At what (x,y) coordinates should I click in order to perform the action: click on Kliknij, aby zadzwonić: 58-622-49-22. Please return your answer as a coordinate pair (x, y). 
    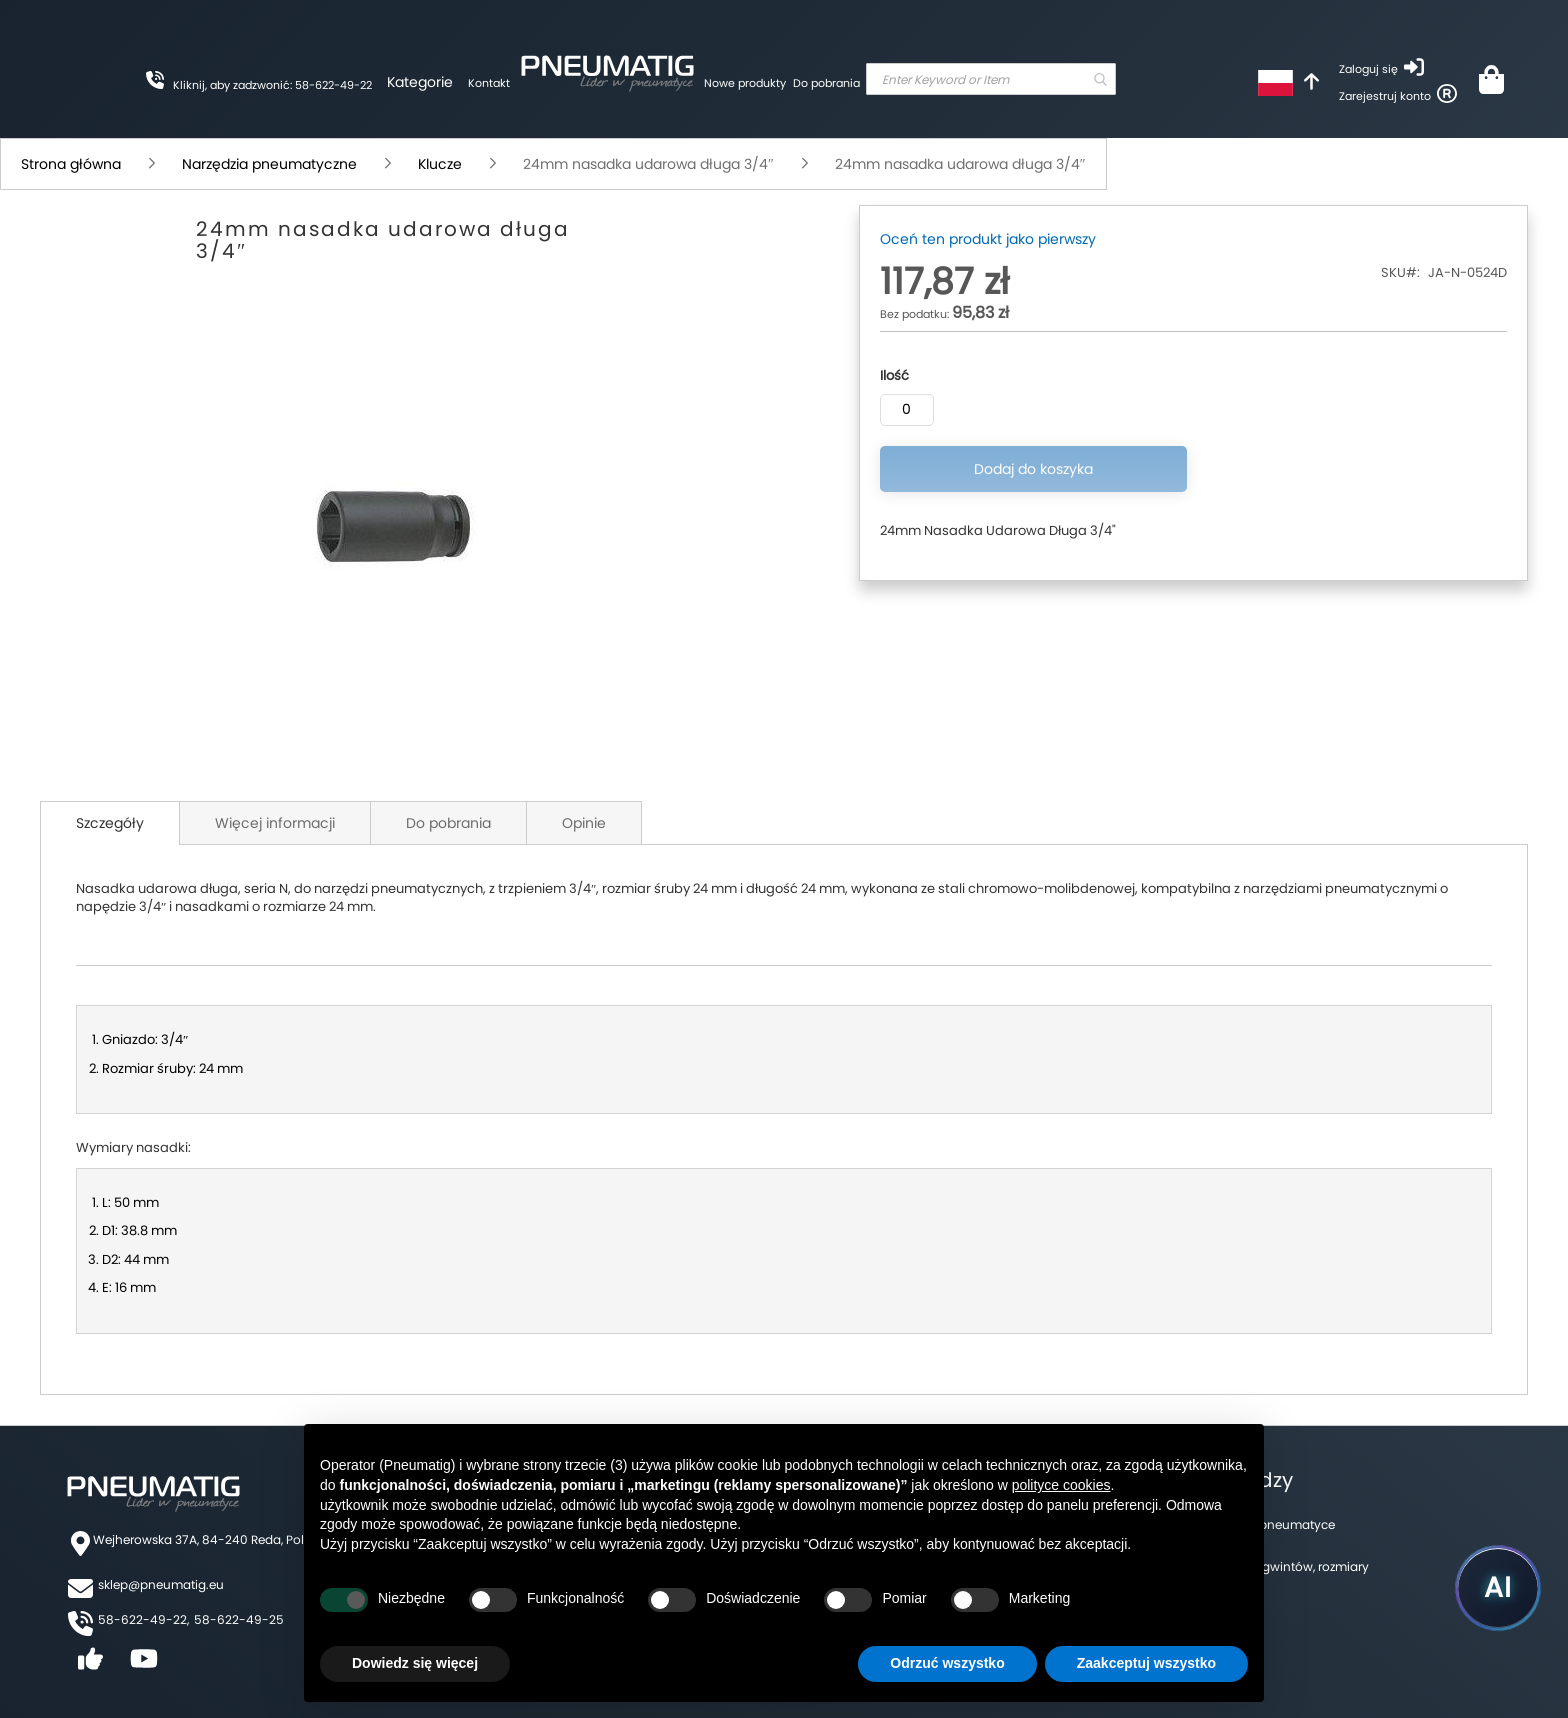
    Looking at the image, I should click on (272, 85).